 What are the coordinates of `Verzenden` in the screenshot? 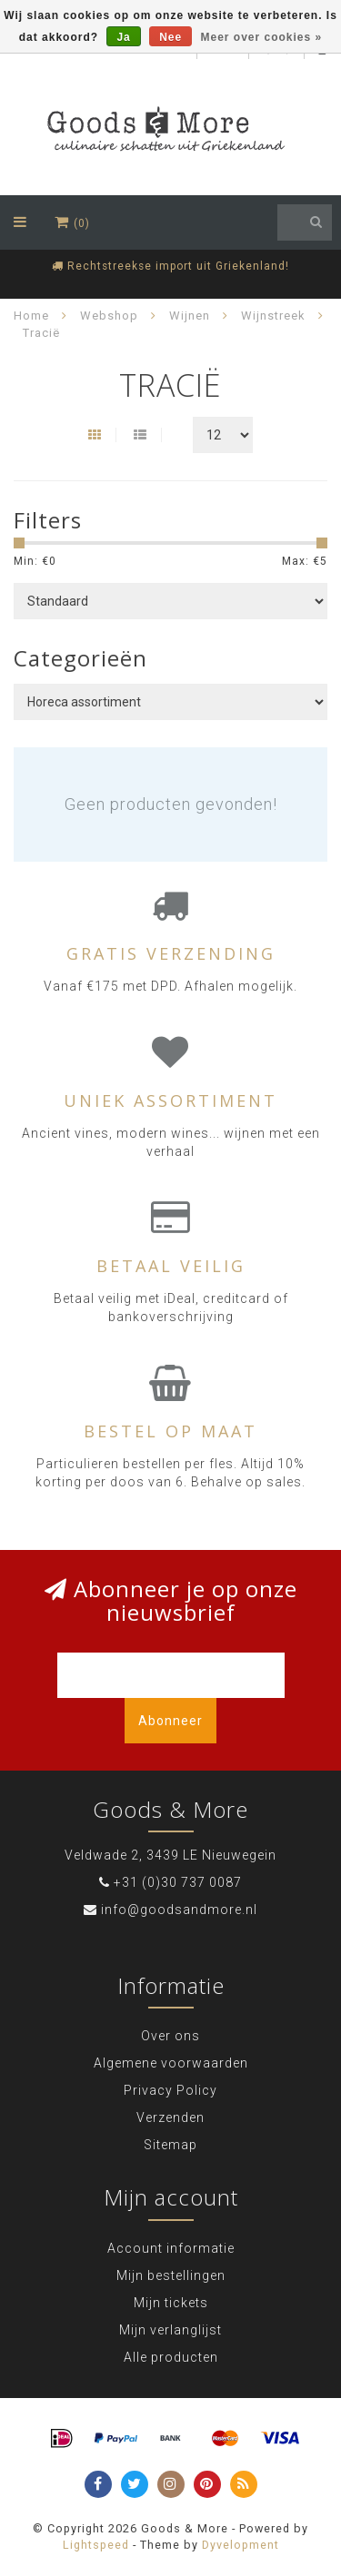 It's located at (170, 2117).